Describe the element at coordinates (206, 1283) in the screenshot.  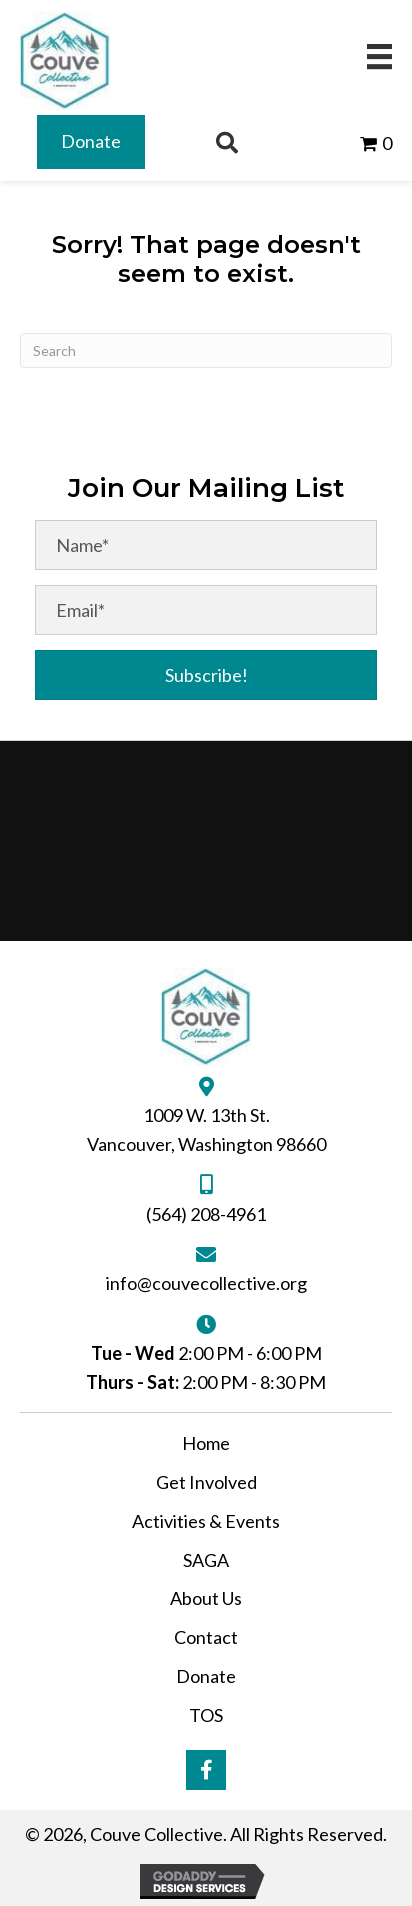
I see `info@couvecollective.org` at that location.